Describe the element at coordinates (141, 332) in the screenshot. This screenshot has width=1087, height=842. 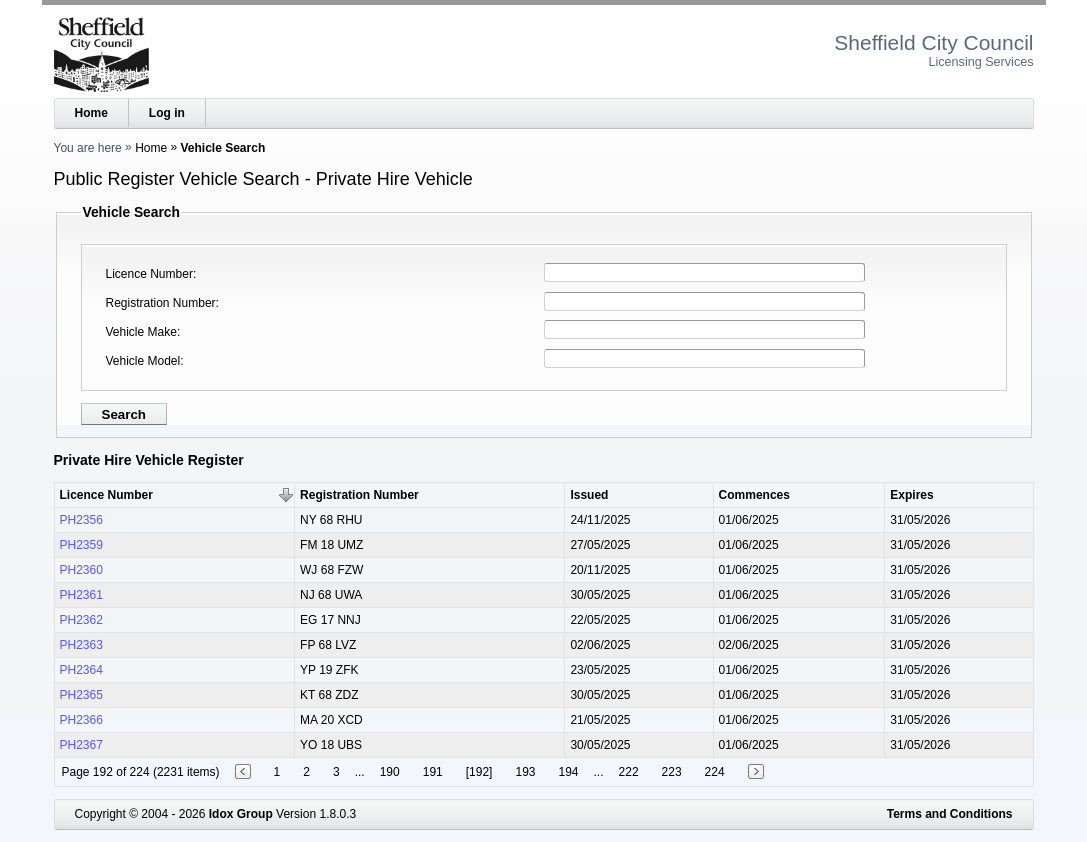
I see `Vehicle Make` at that location.